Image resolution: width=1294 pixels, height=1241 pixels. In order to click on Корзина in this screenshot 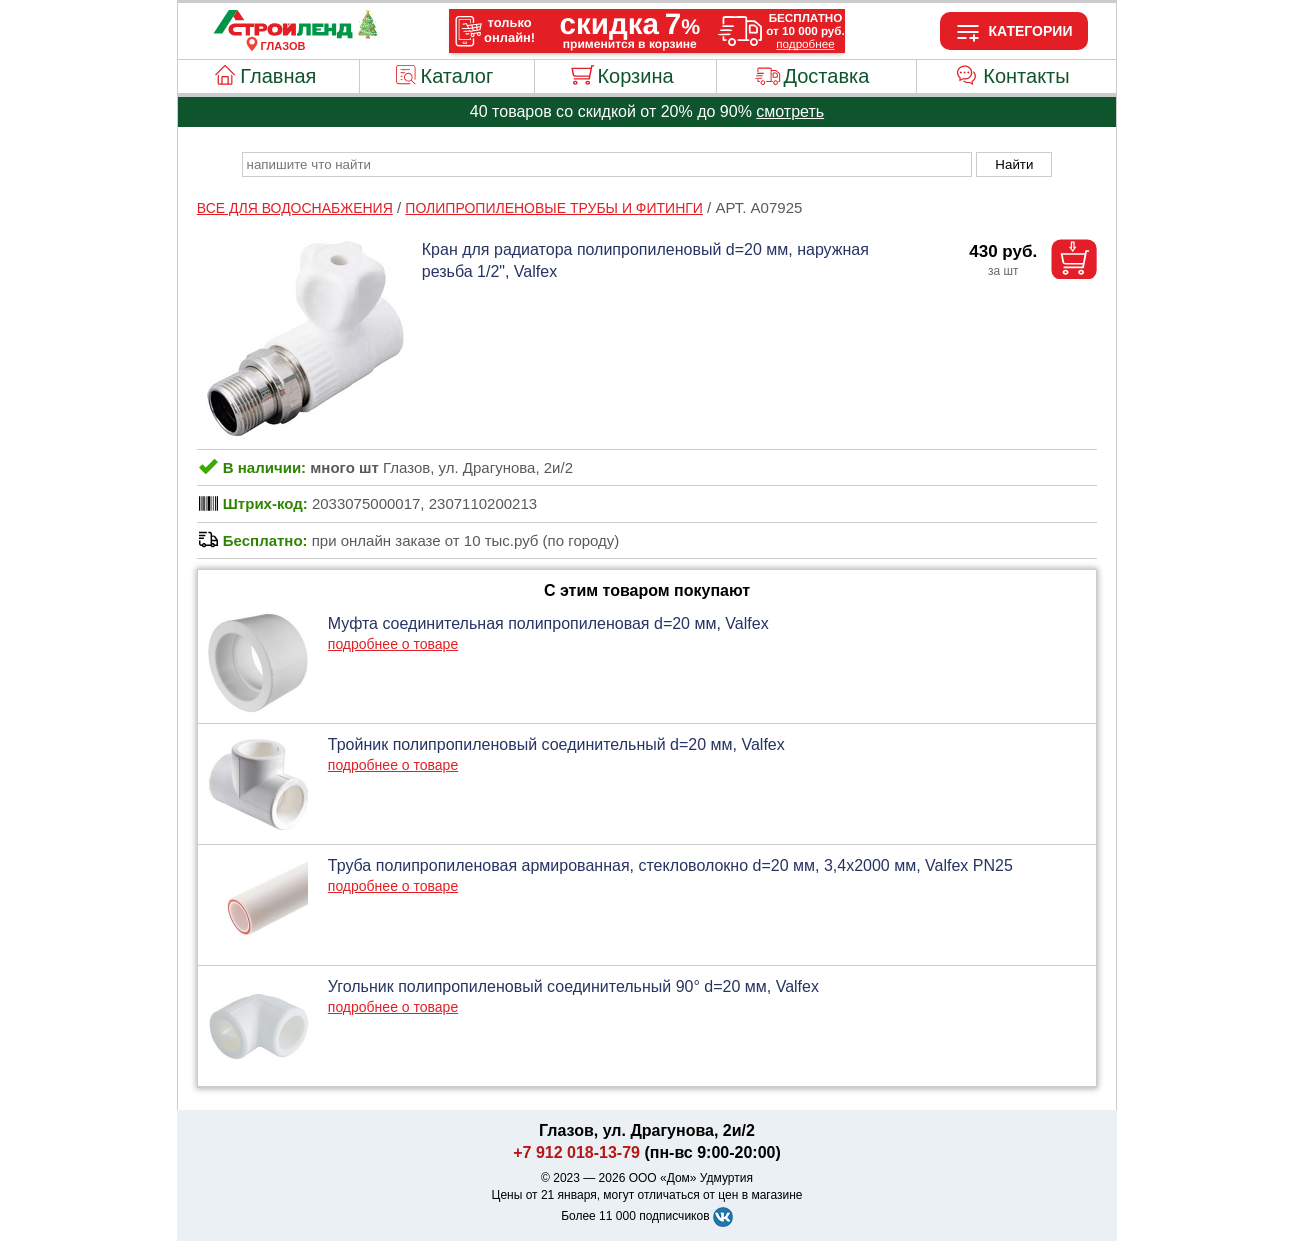, I will do `click(635, 76)`.